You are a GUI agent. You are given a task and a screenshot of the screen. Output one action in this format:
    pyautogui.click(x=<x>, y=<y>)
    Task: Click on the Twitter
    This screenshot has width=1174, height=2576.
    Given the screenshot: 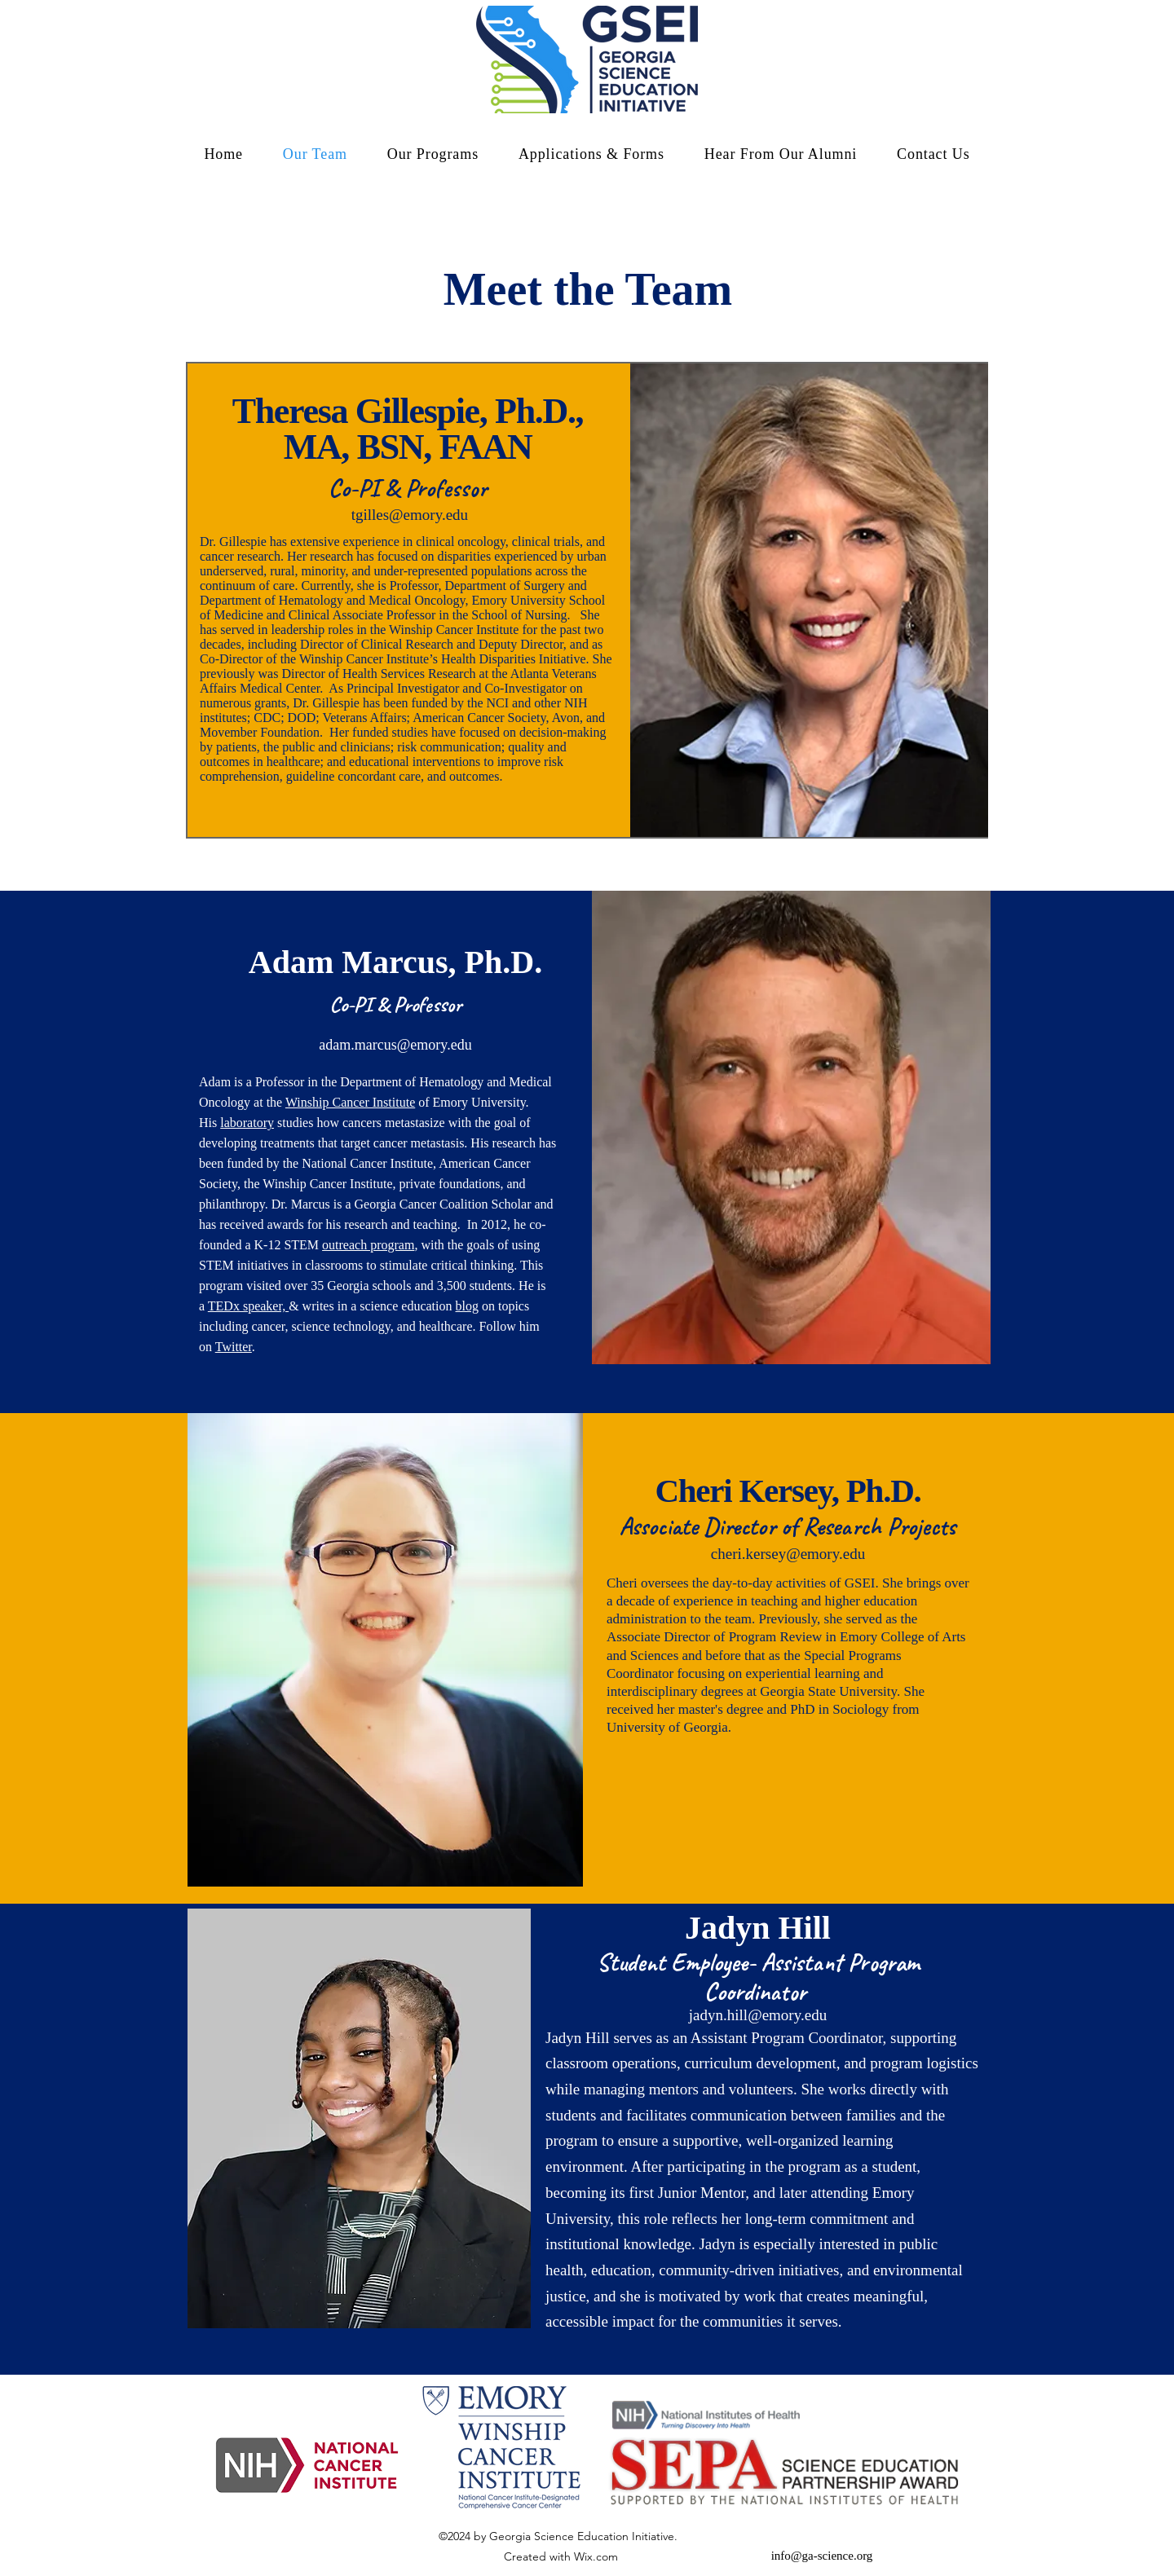 What is the action you would take?
    pyautogui.click(x=233, y=1347)
    